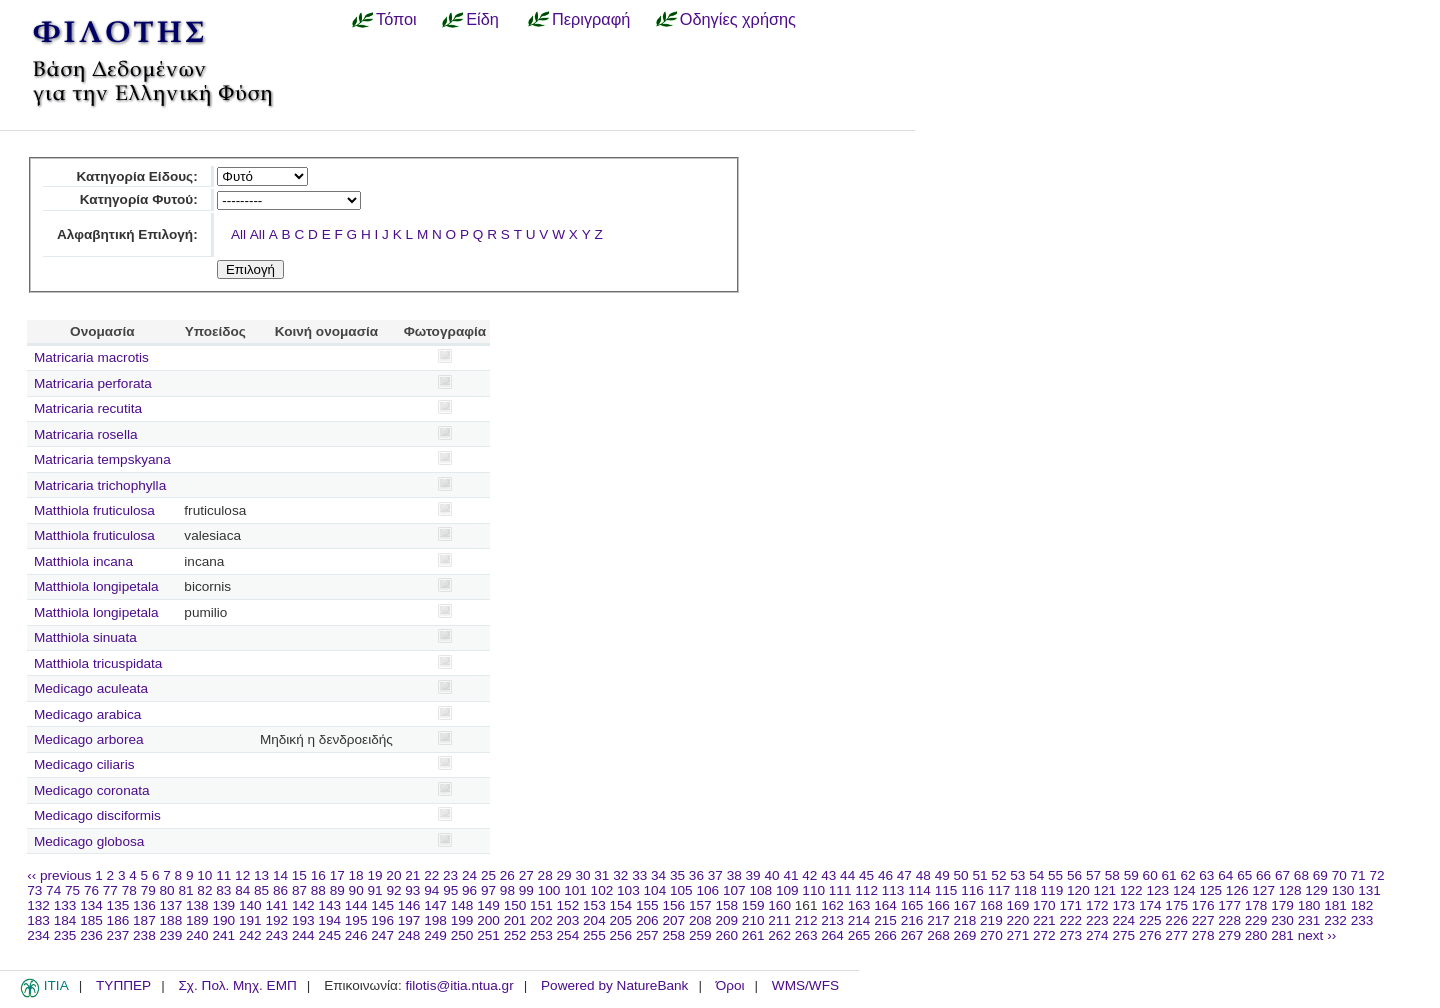 The height and width of the screenshot is (1008, 1440). I want to click on 223, so click(1097, 920).